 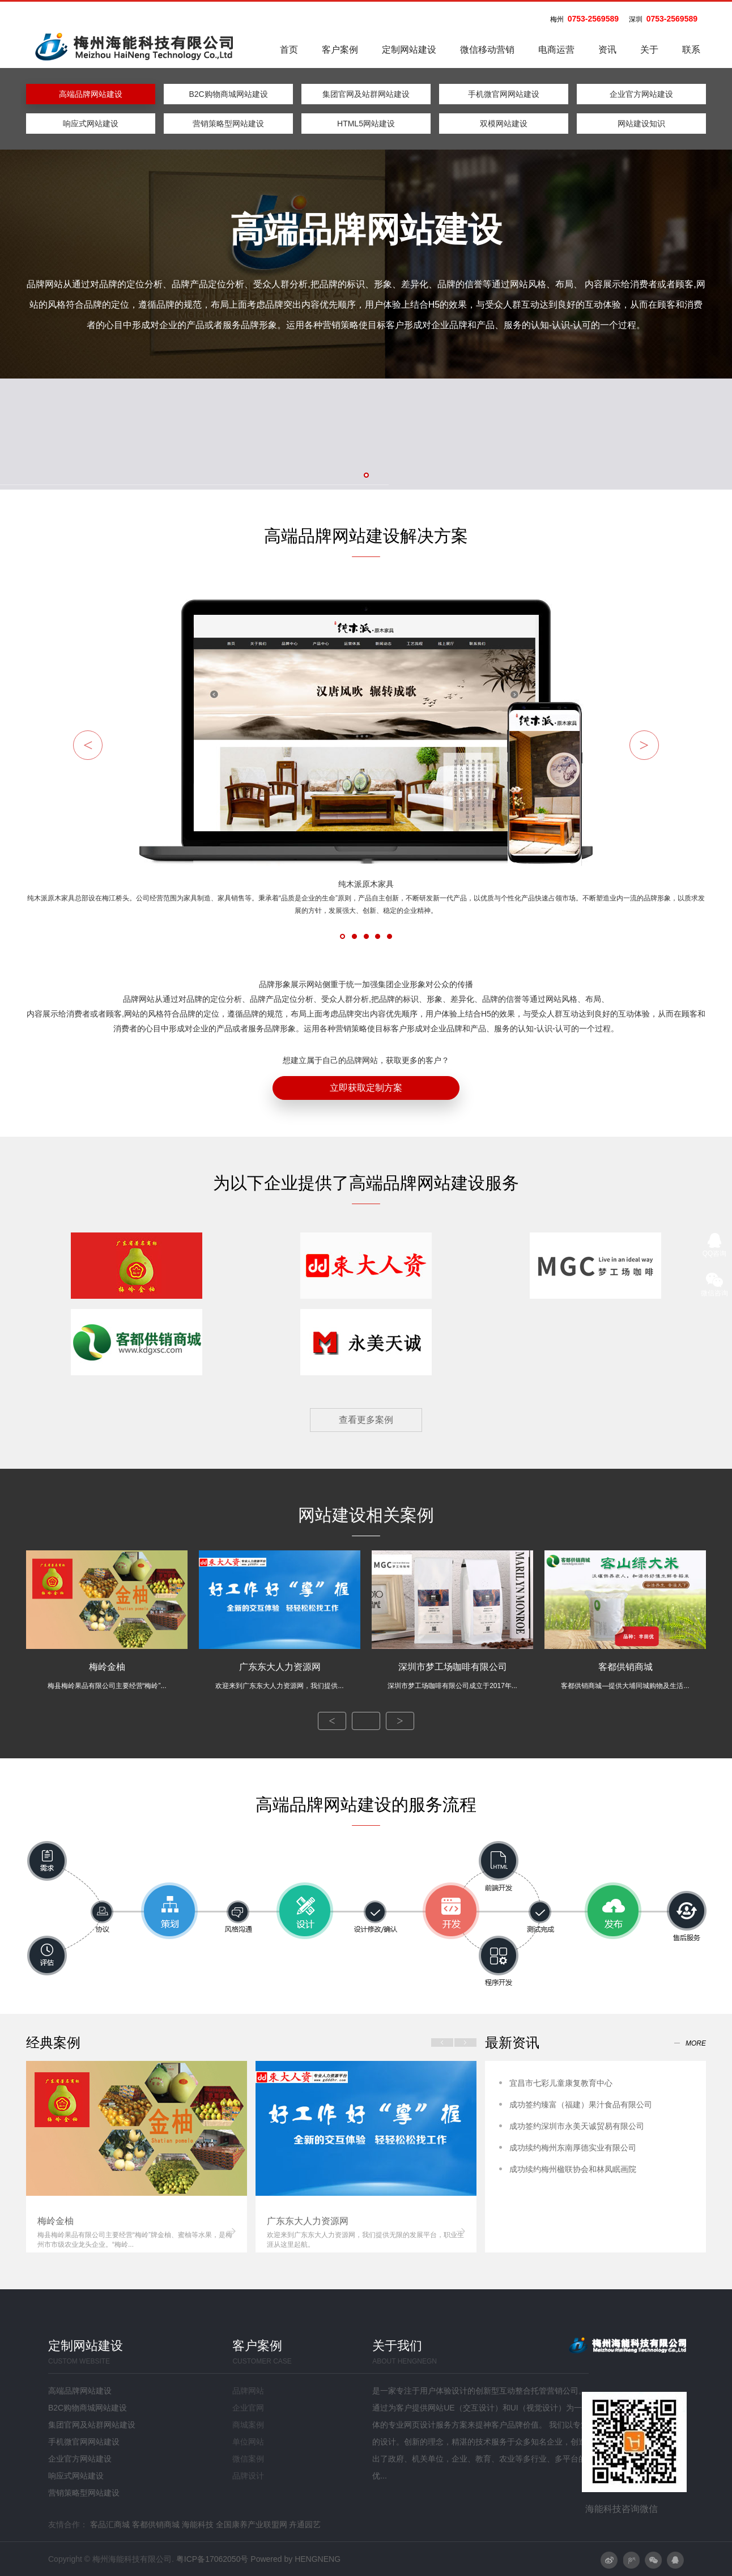 What do you see at coordinates (625, 1676) in the screenshot?
I see `客都供销商城` at bounding box center [625, 1676].